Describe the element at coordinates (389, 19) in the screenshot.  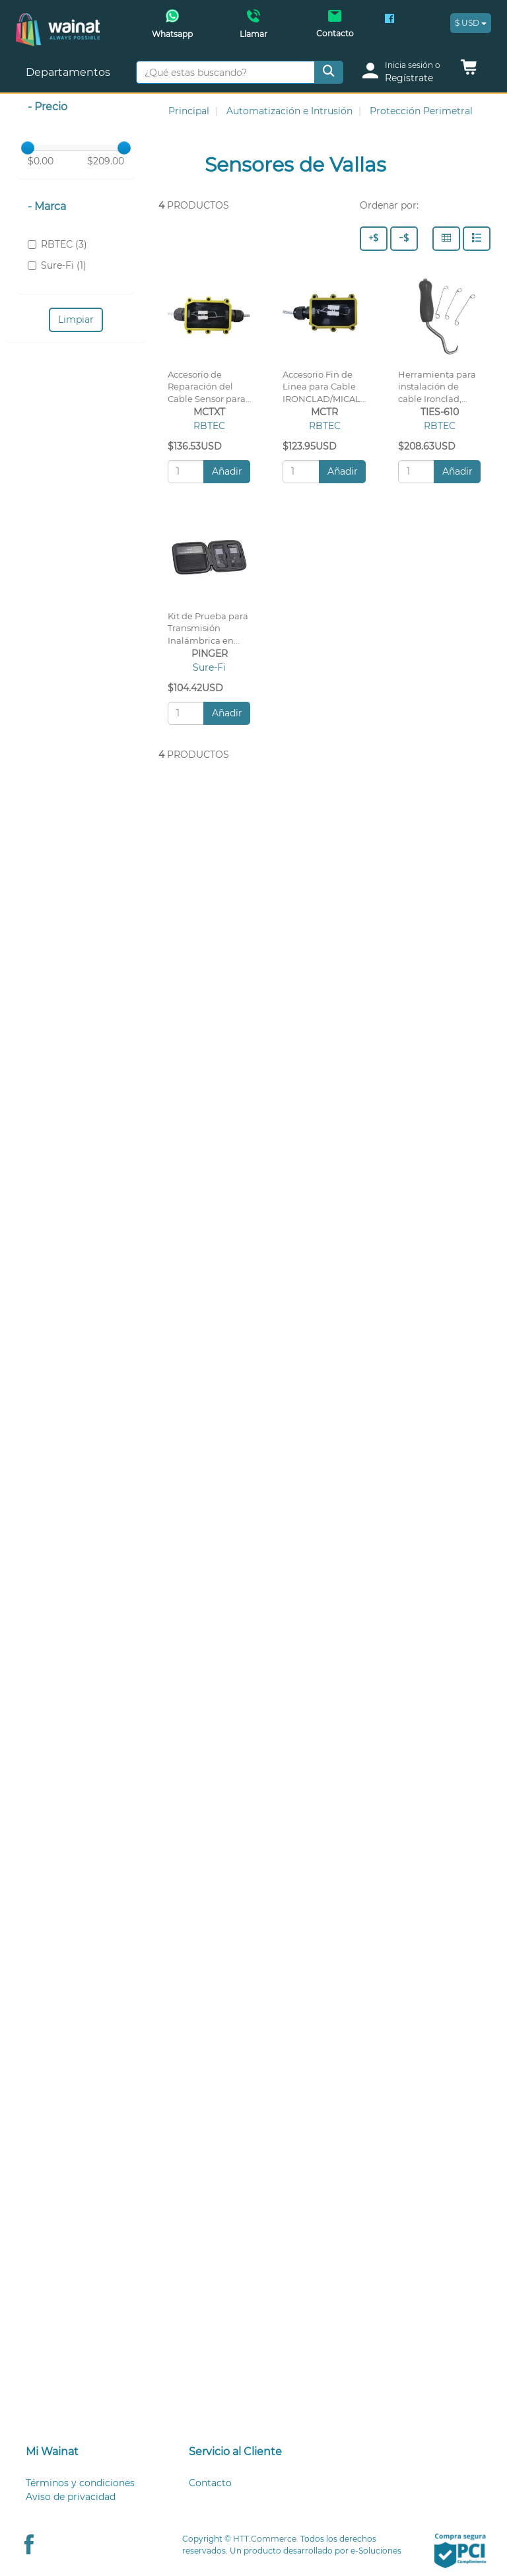
I see `[Facebook Wainat]` at that location.